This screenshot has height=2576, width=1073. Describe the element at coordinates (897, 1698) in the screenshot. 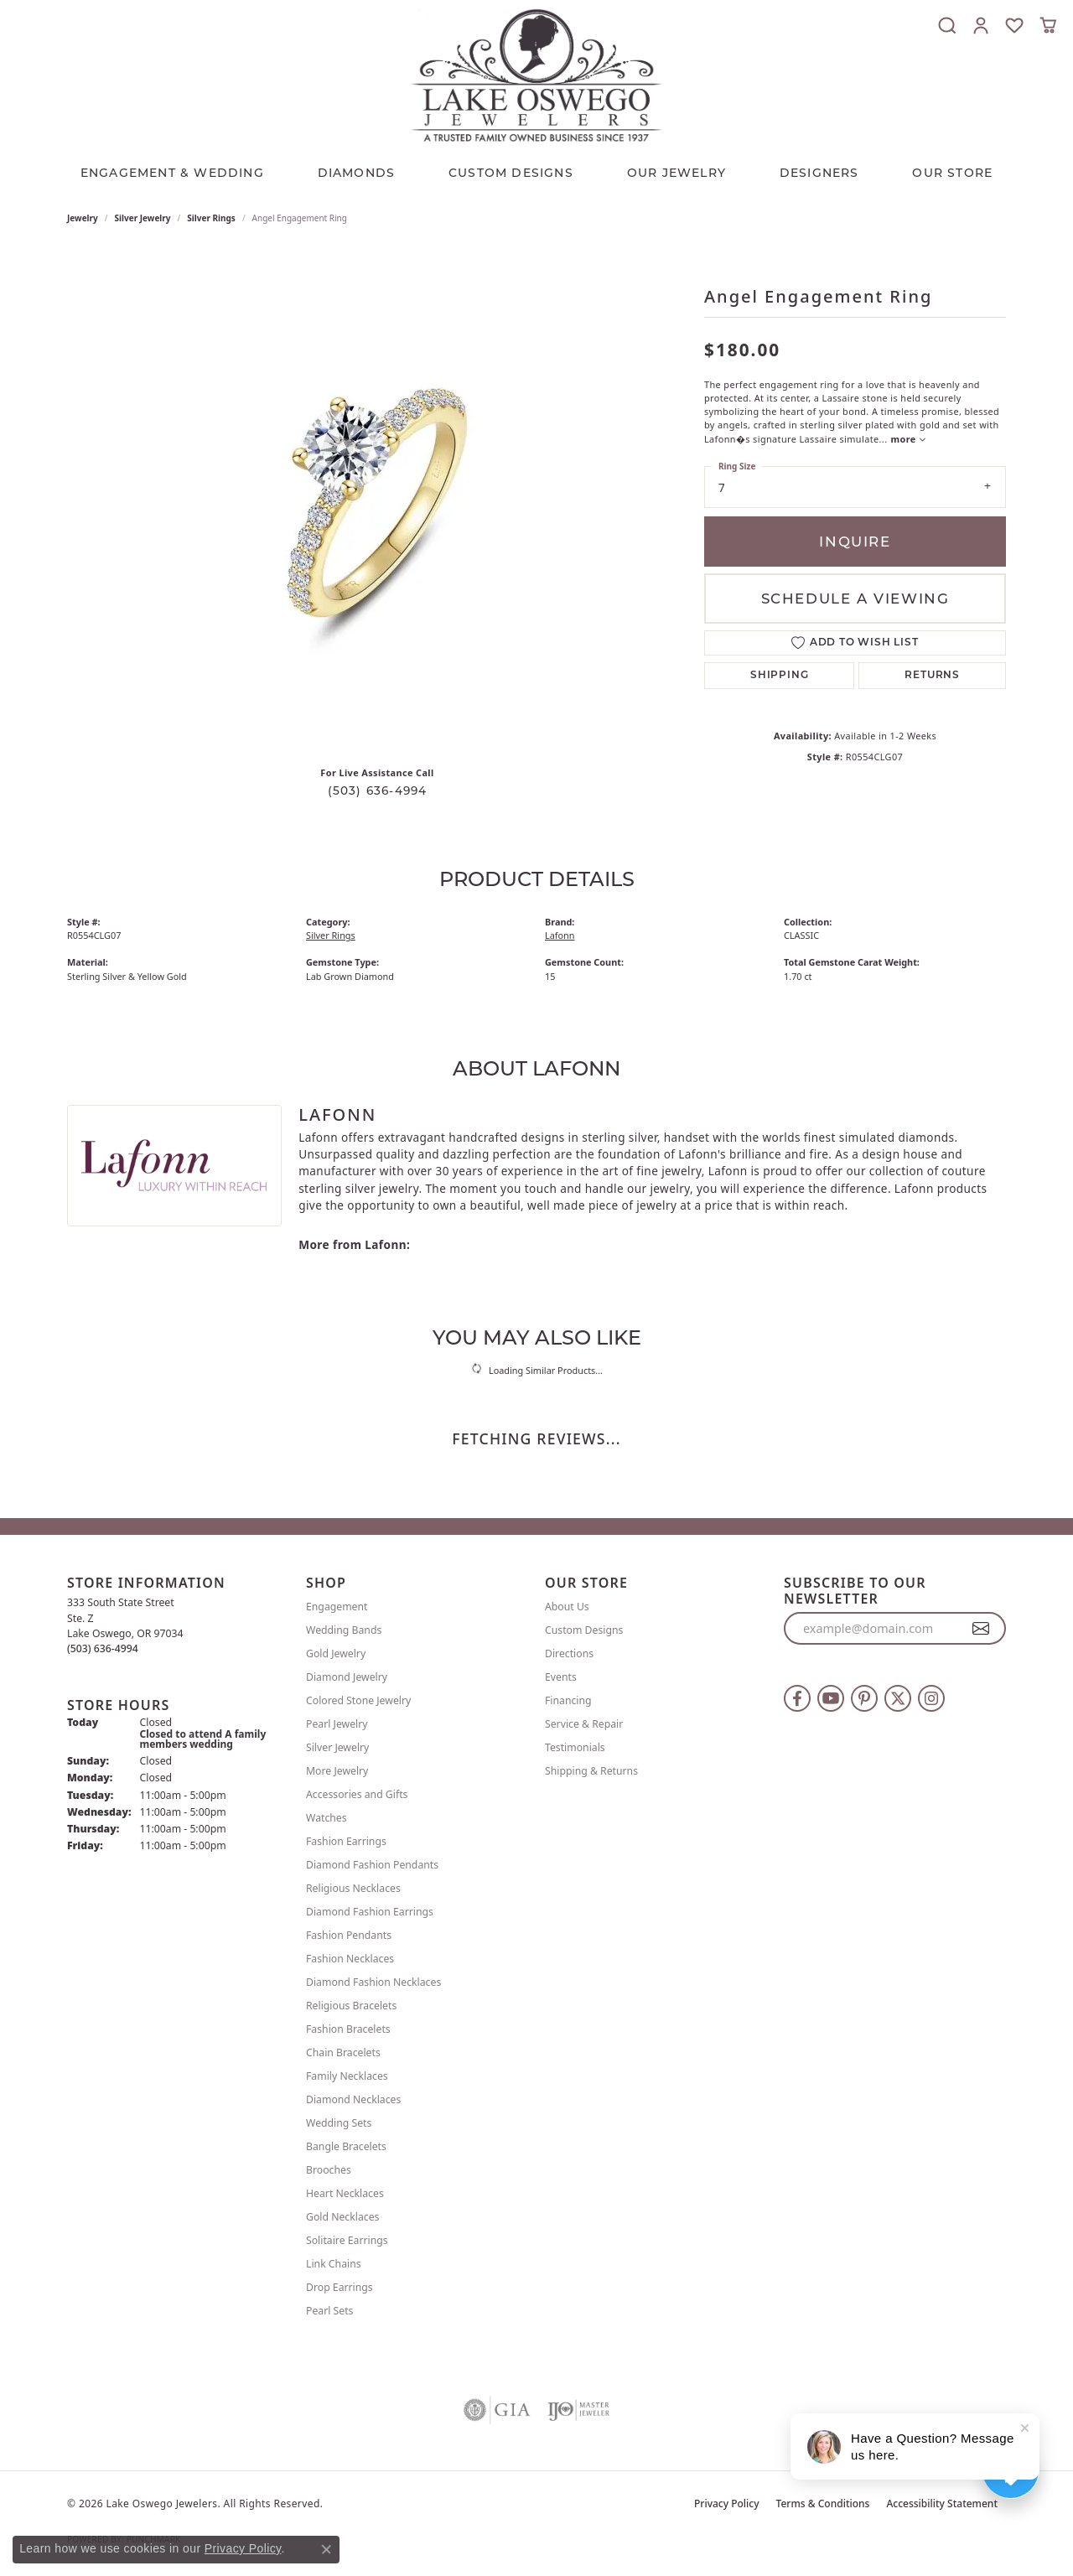

I see `[Follow us on twitter (opens in new tab)]` at that location.